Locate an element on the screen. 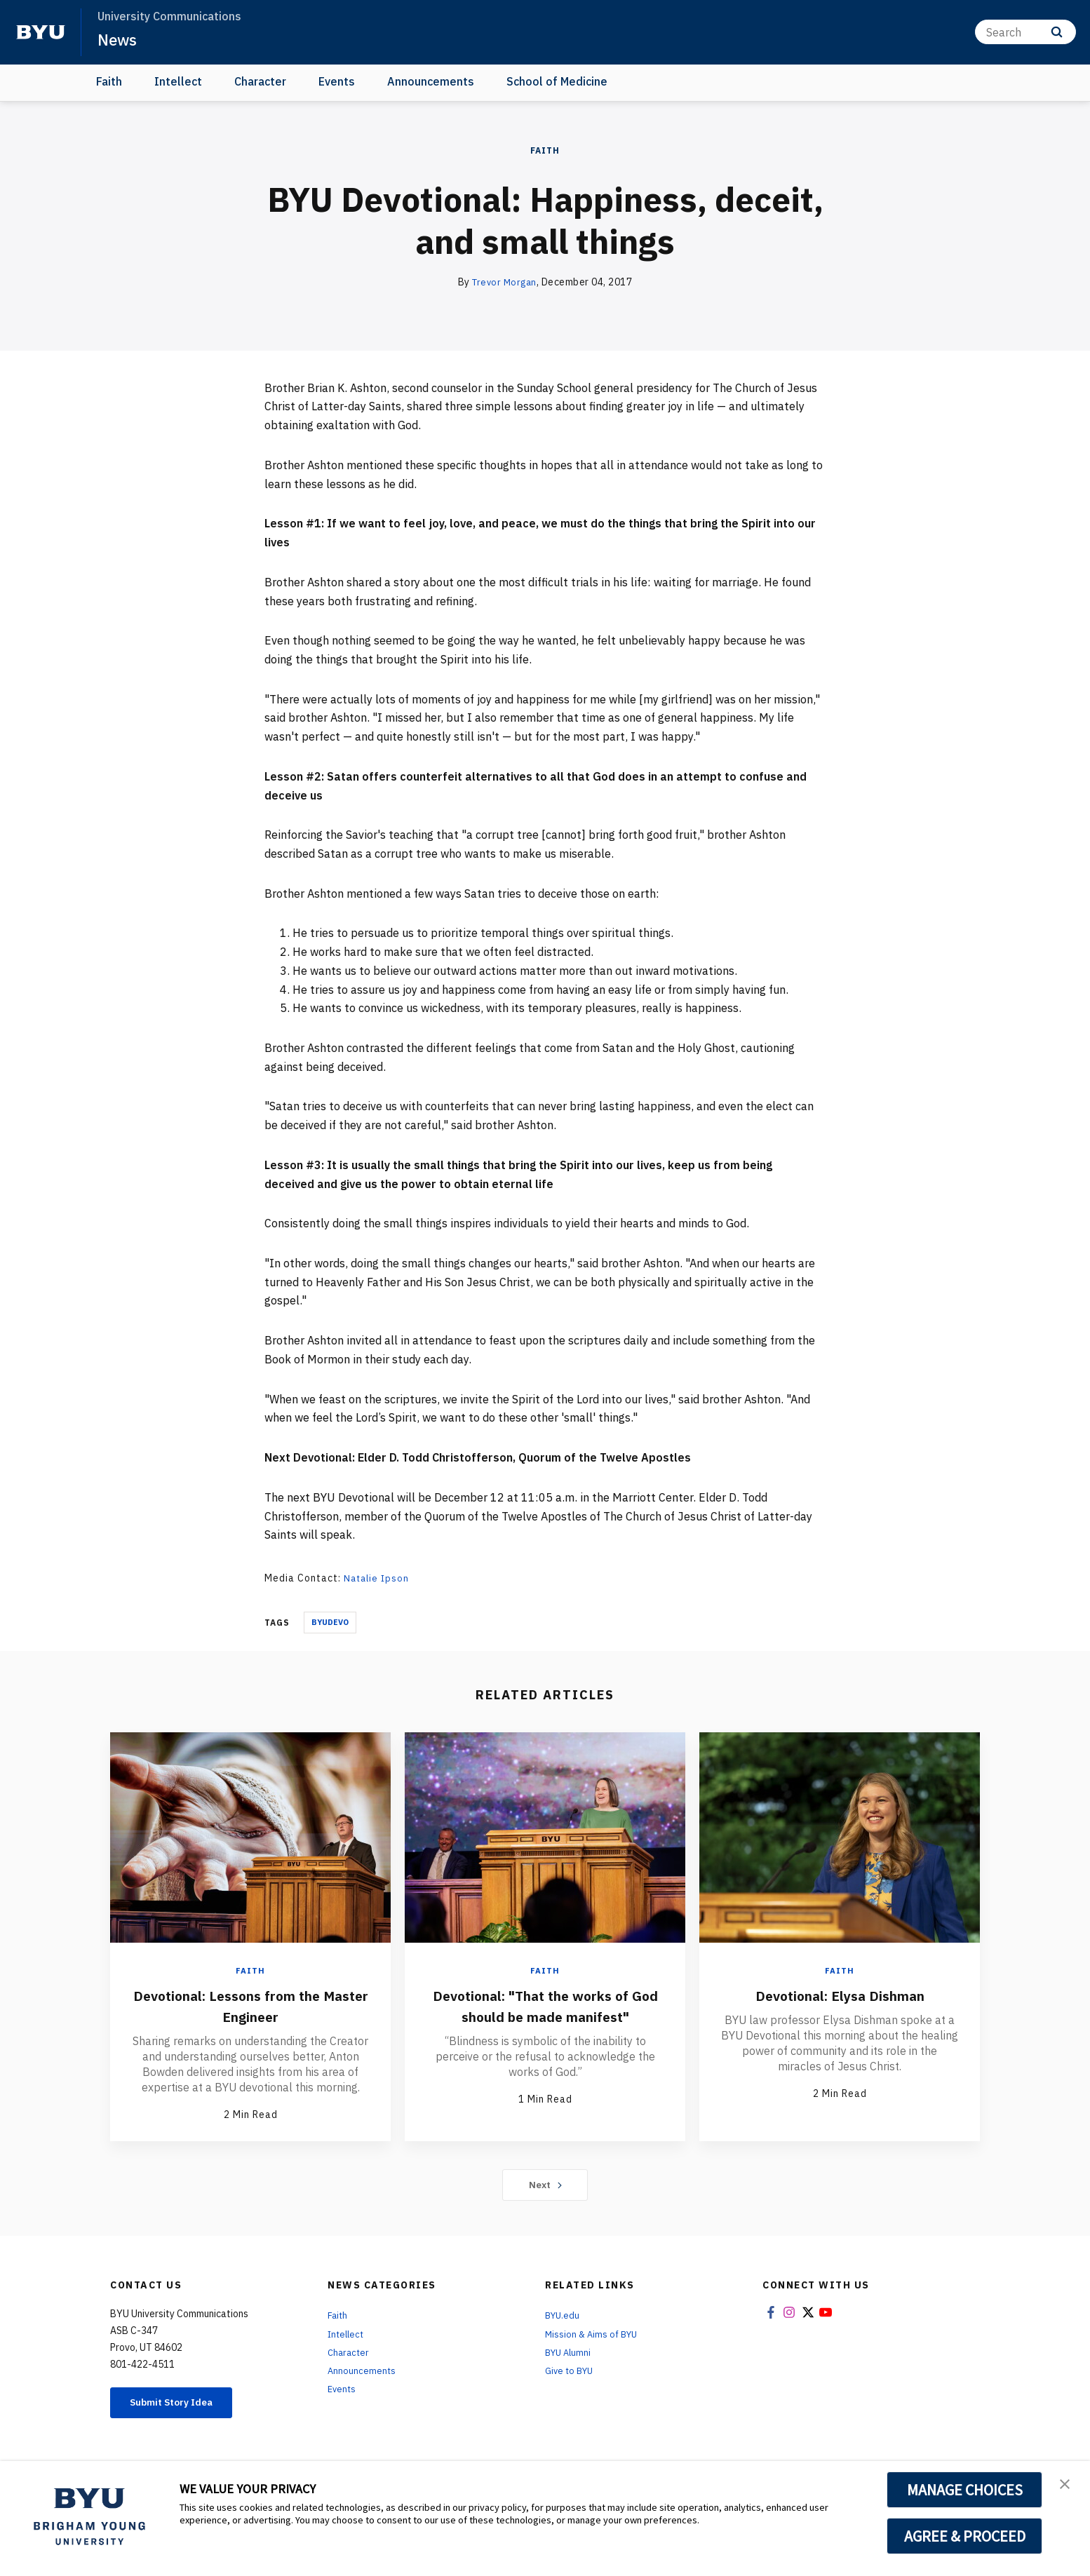 This screenshot has width=1090, height=2576. Character is located at coordinates (260, 81).